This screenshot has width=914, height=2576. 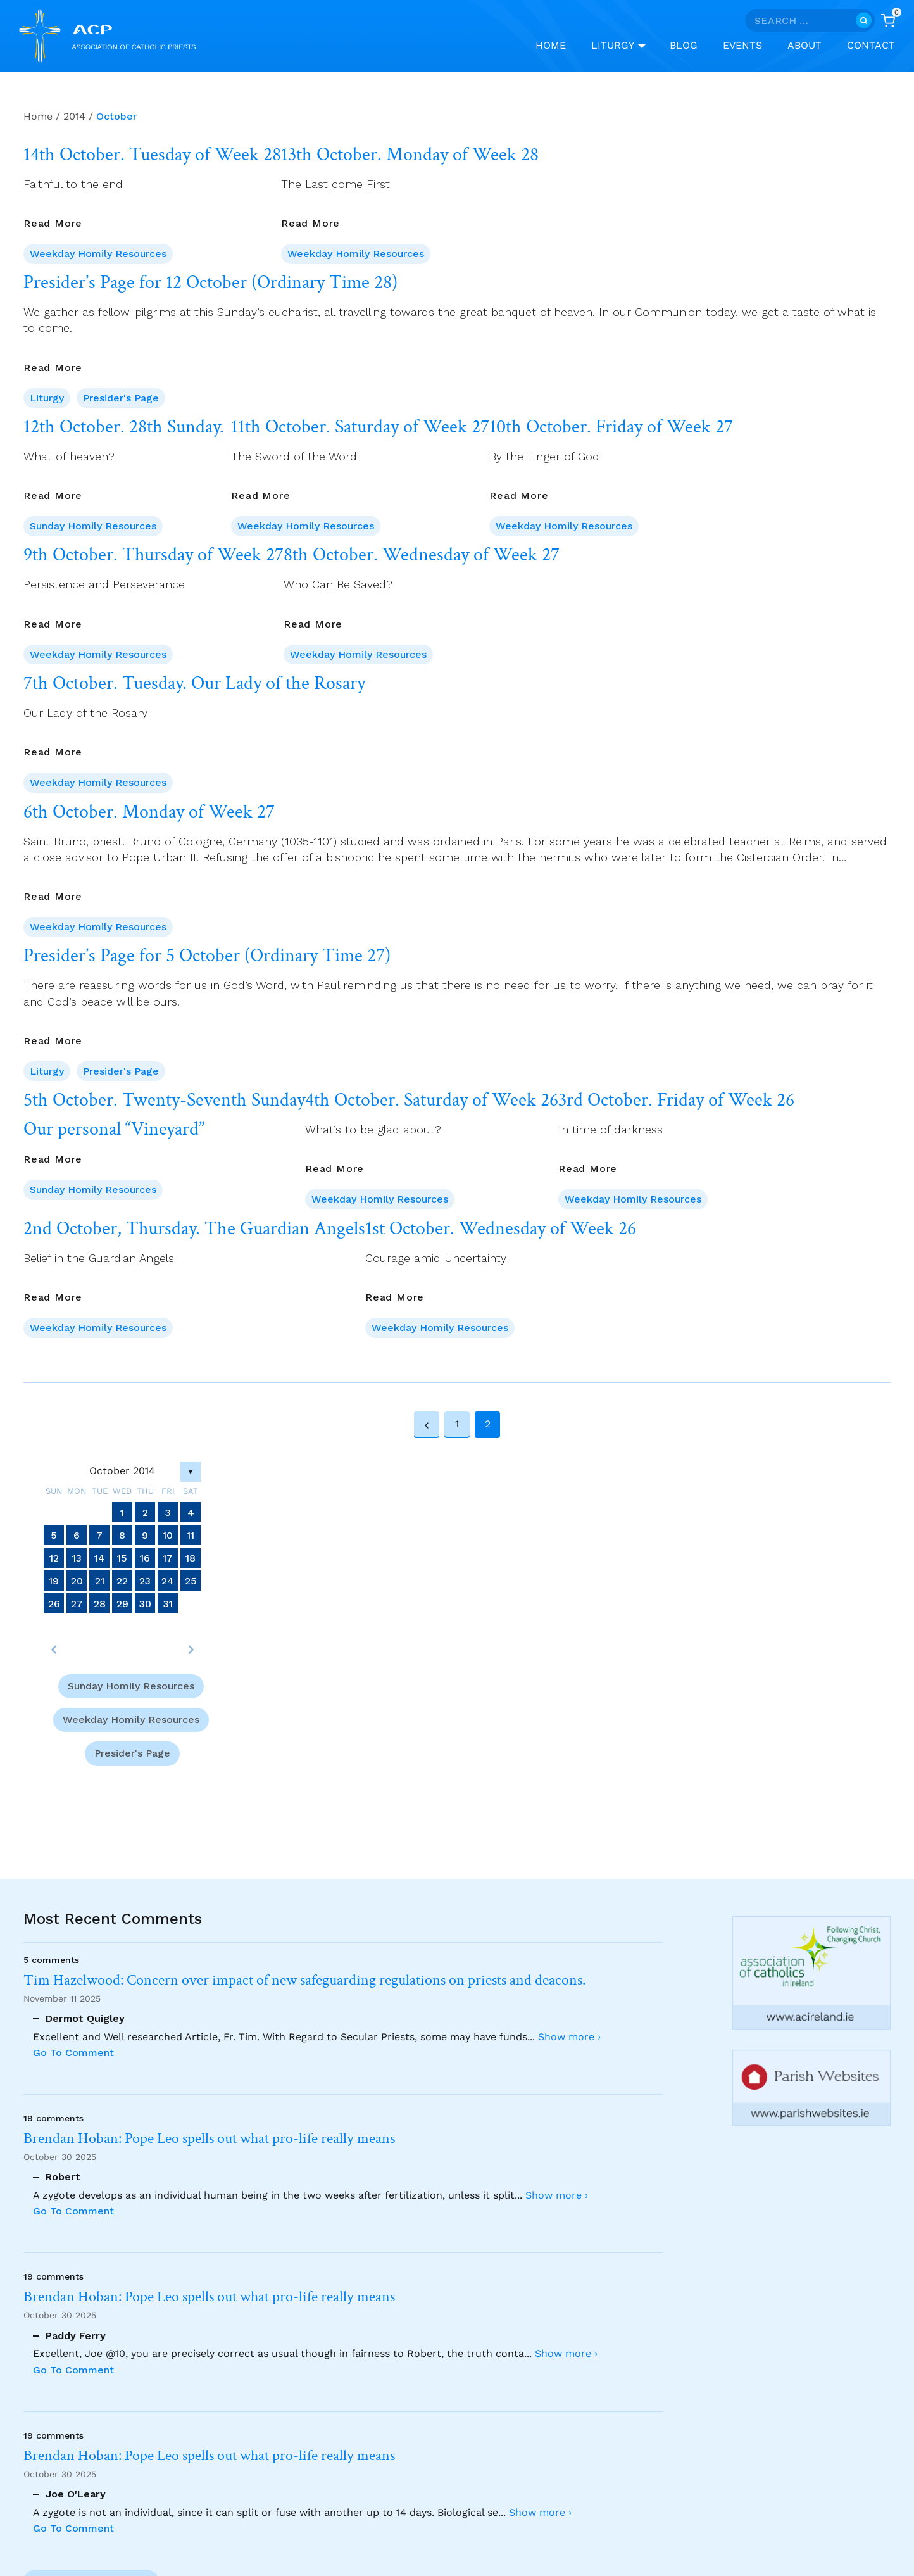 I want to click on 29, so click(x=122, y=1603).